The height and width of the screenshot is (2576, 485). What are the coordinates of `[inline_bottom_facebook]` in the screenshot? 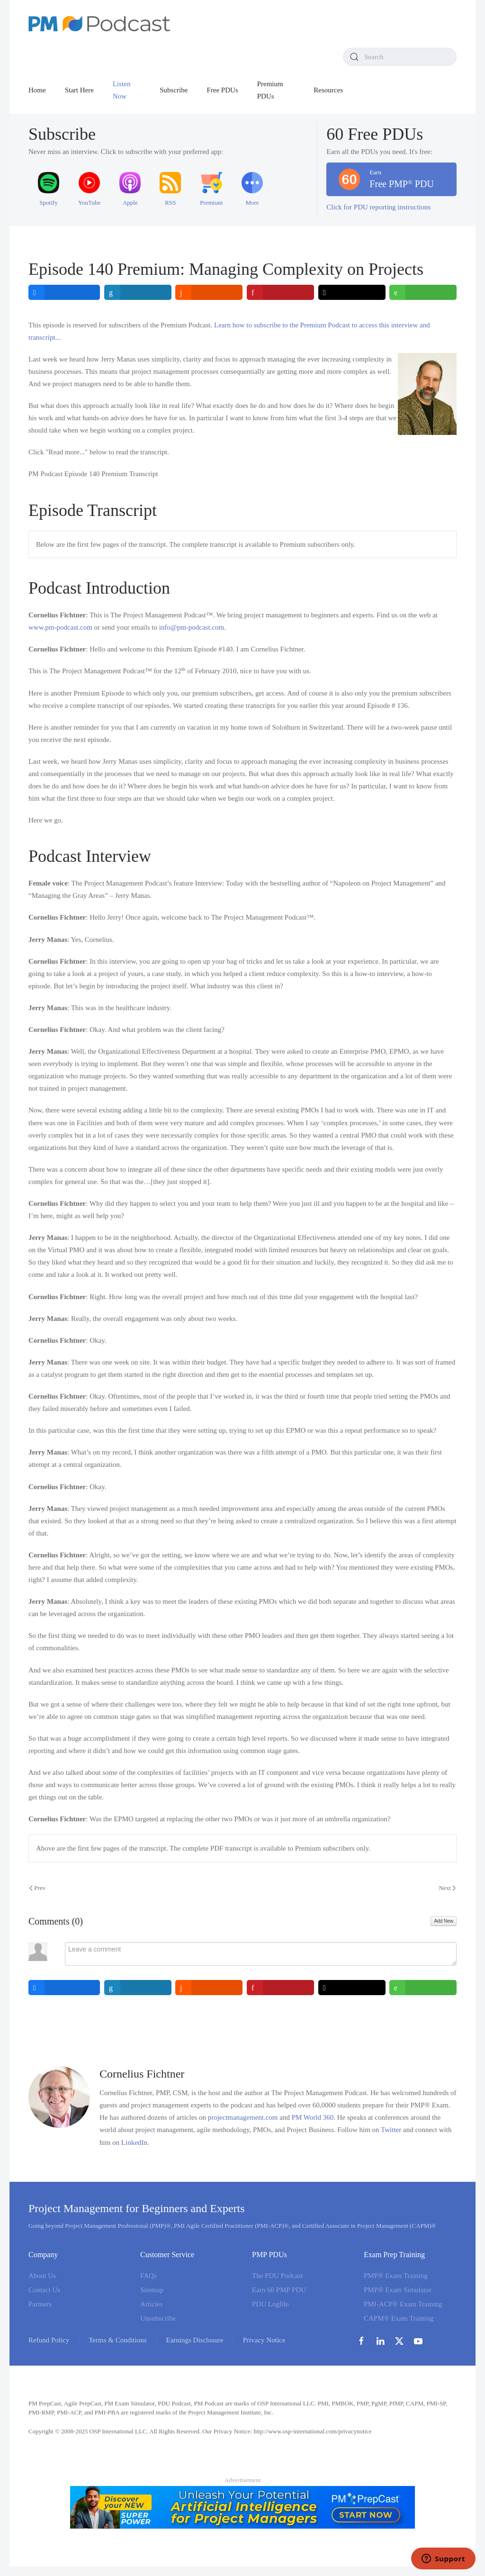 It's located at (64, 1987).